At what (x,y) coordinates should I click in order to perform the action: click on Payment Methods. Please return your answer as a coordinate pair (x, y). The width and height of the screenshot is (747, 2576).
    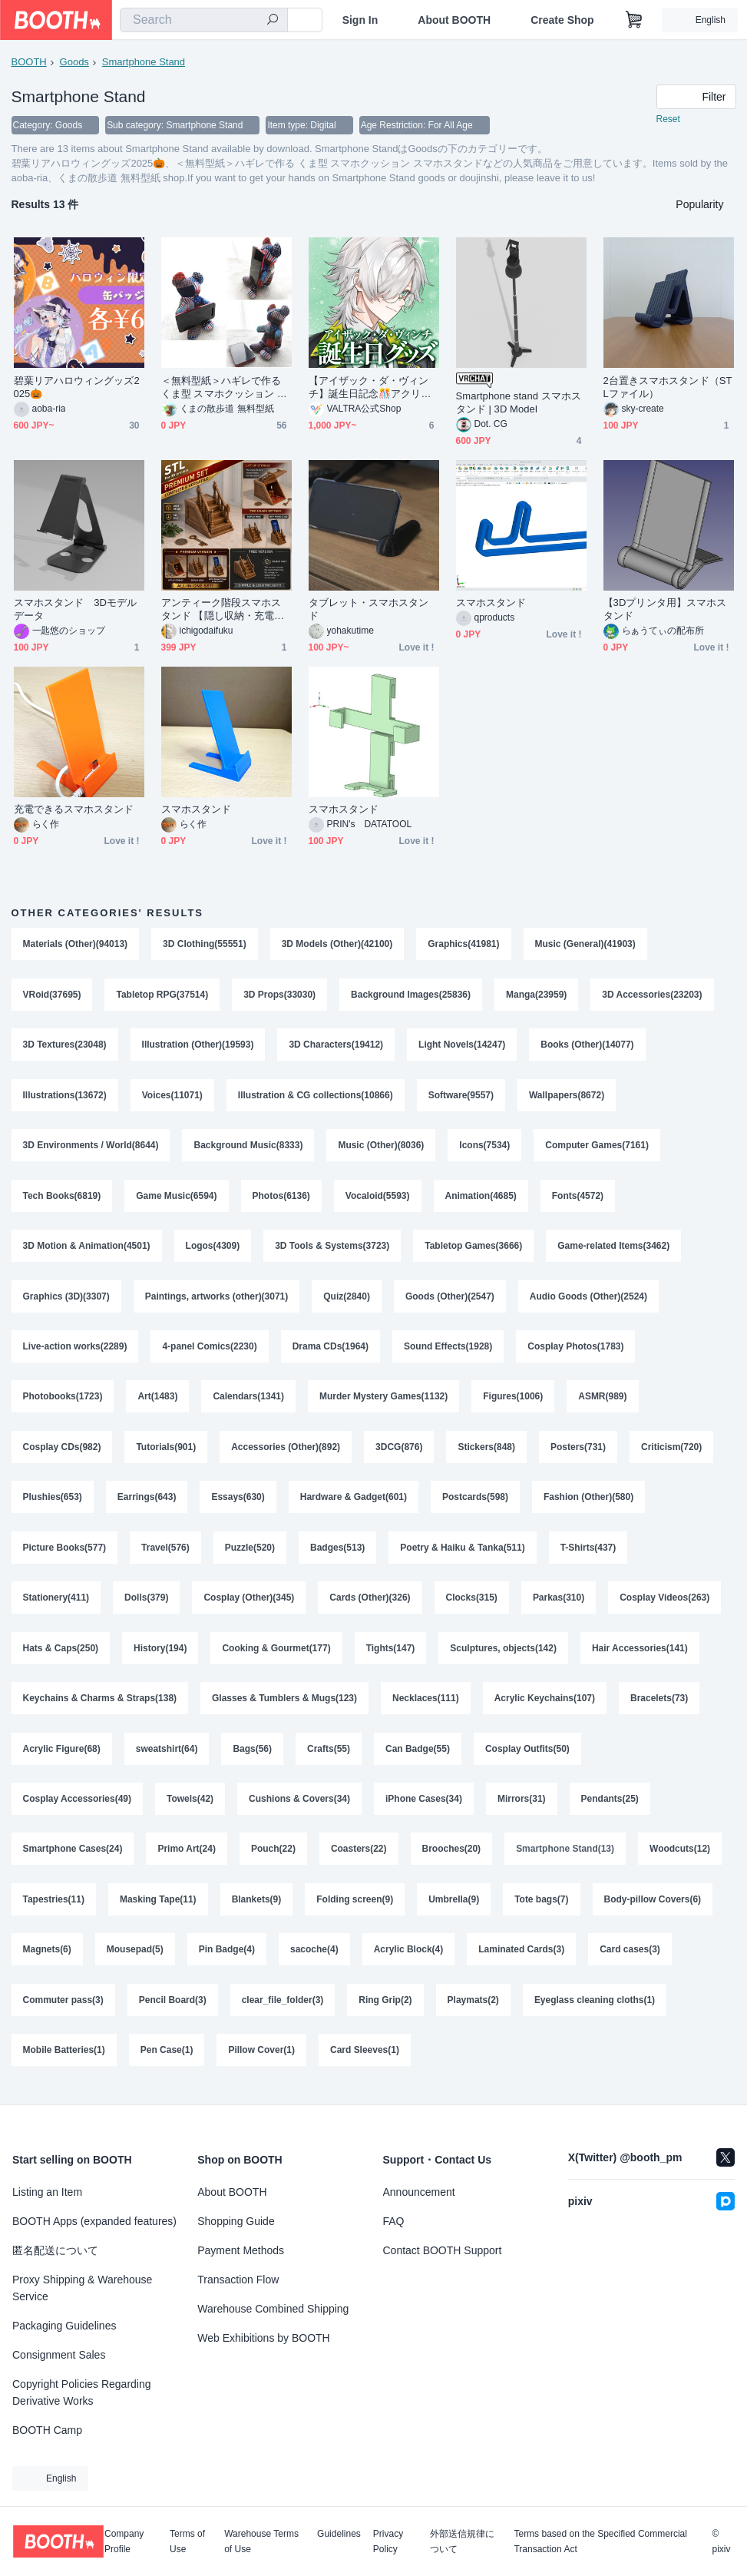
    Looking at the image, I should click on (240, 2250).